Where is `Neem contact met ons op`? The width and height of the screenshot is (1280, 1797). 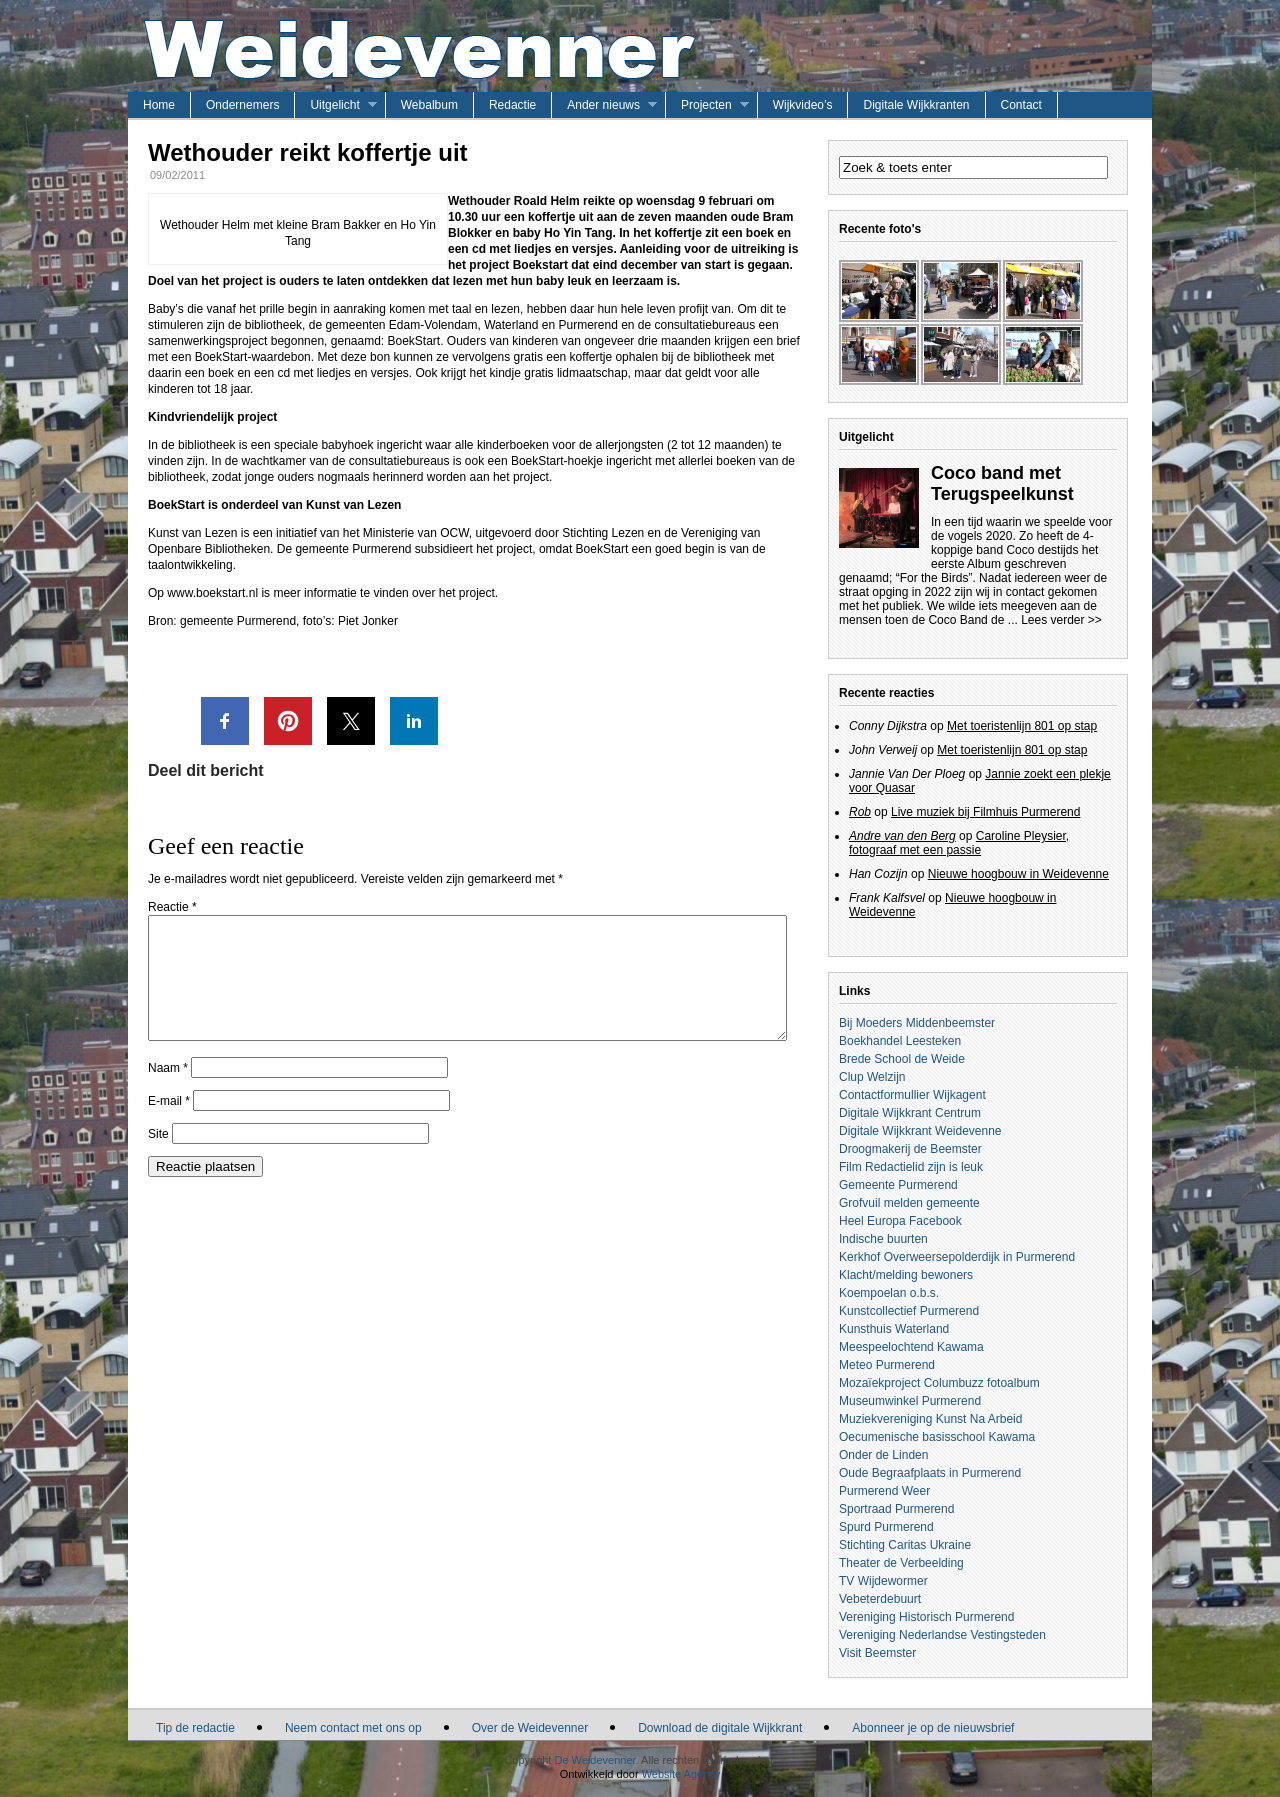 Neem contact met ons op is located at coordinates (353, 1728).